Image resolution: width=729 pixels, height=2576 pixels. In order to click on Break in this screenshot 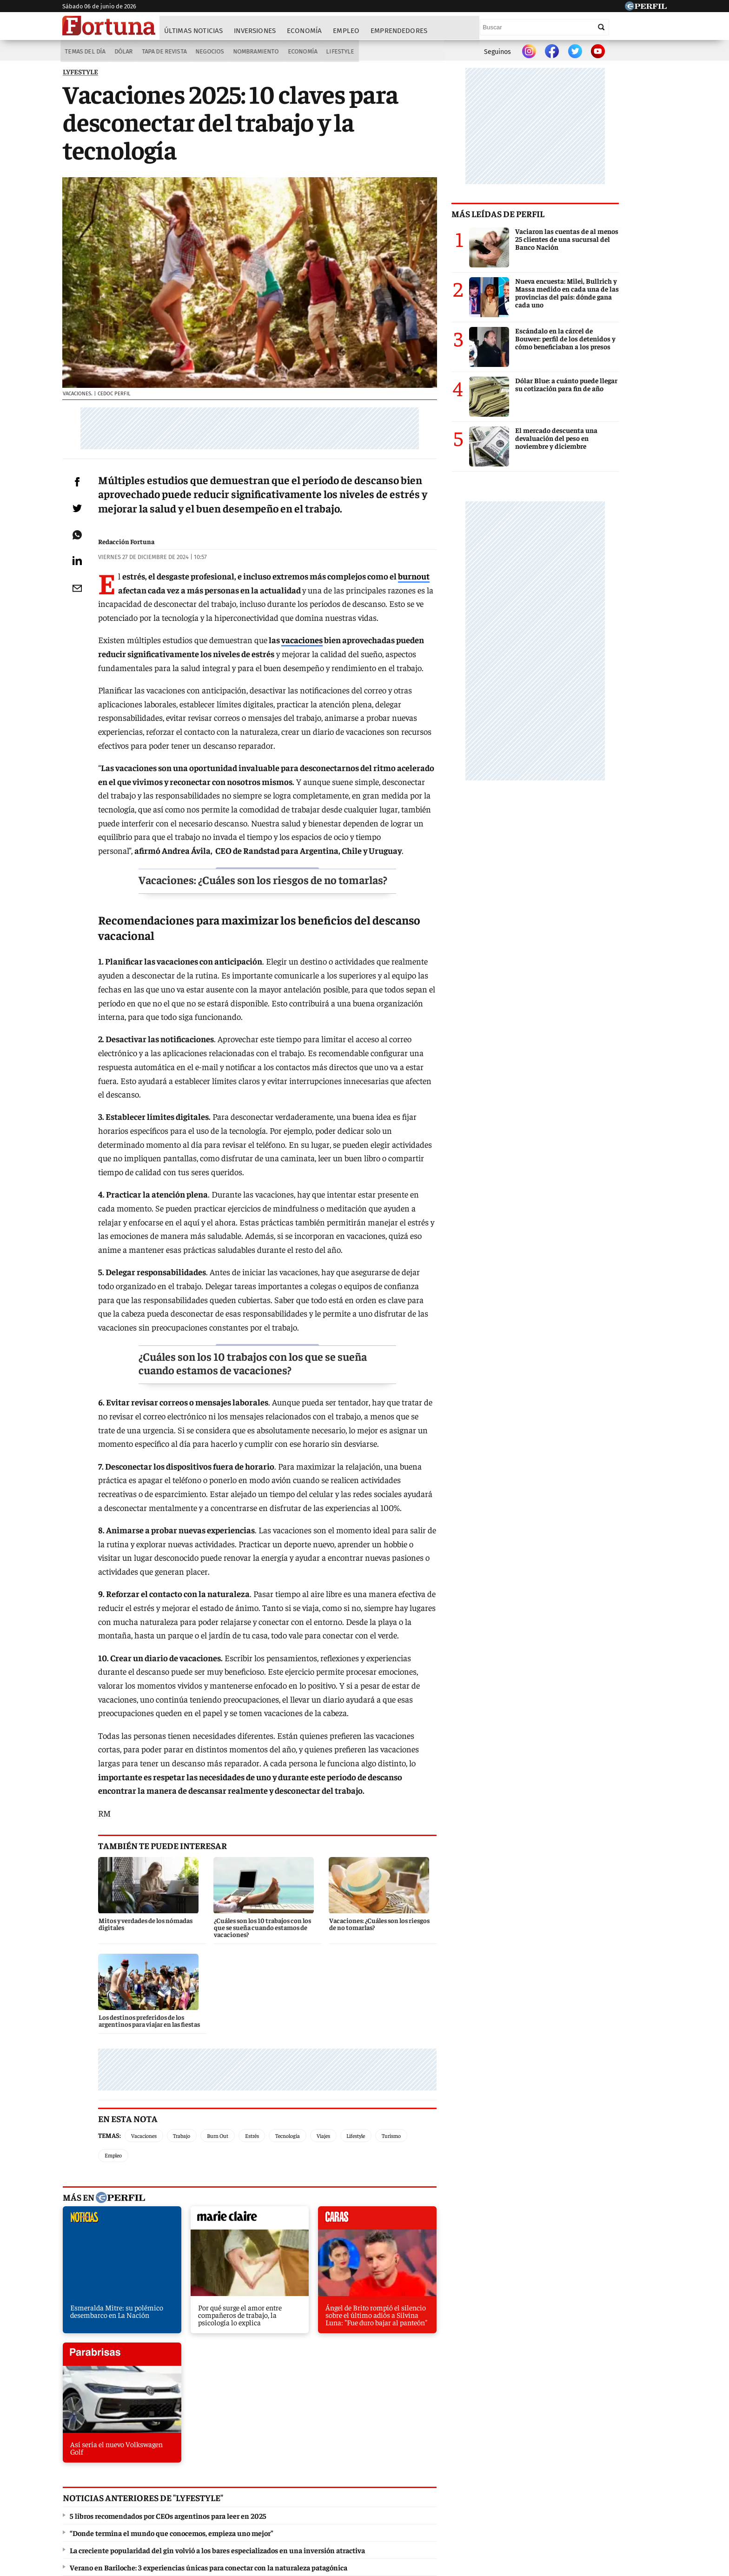, I will do `click(585, 2473)`.